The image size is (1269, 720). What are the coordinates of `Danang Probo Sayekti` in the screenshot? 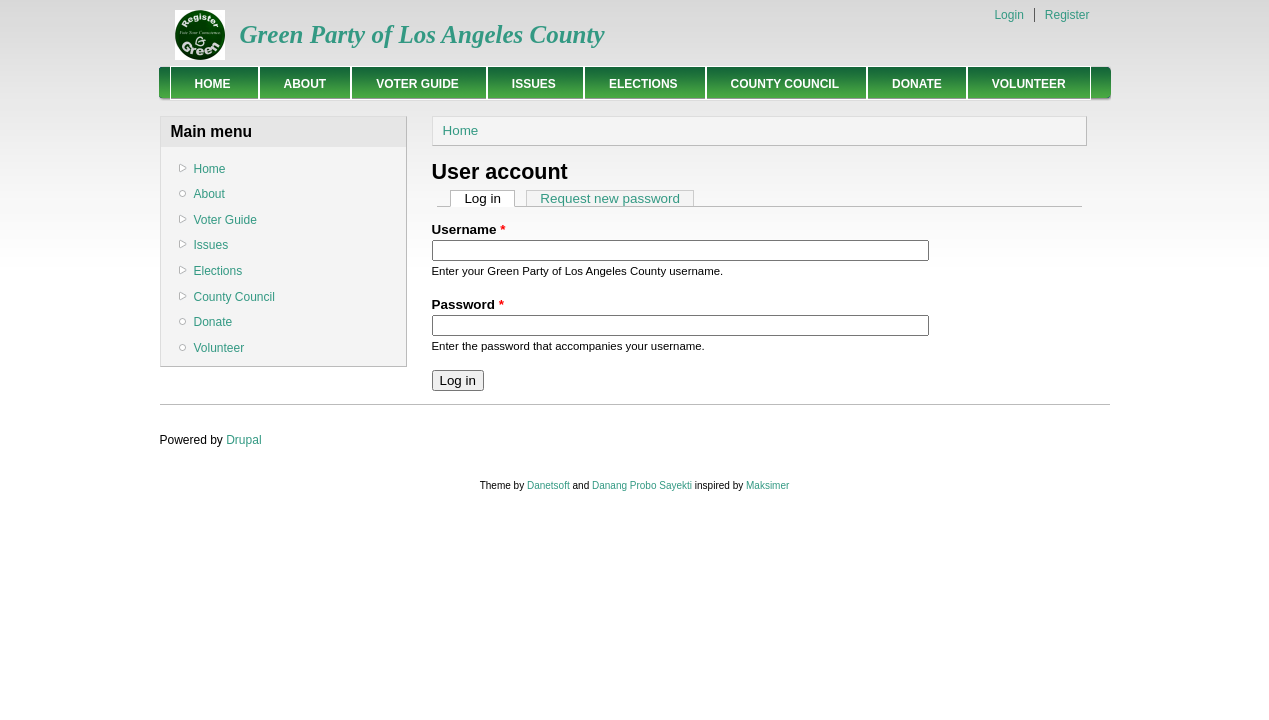 It's located at (642, 485).